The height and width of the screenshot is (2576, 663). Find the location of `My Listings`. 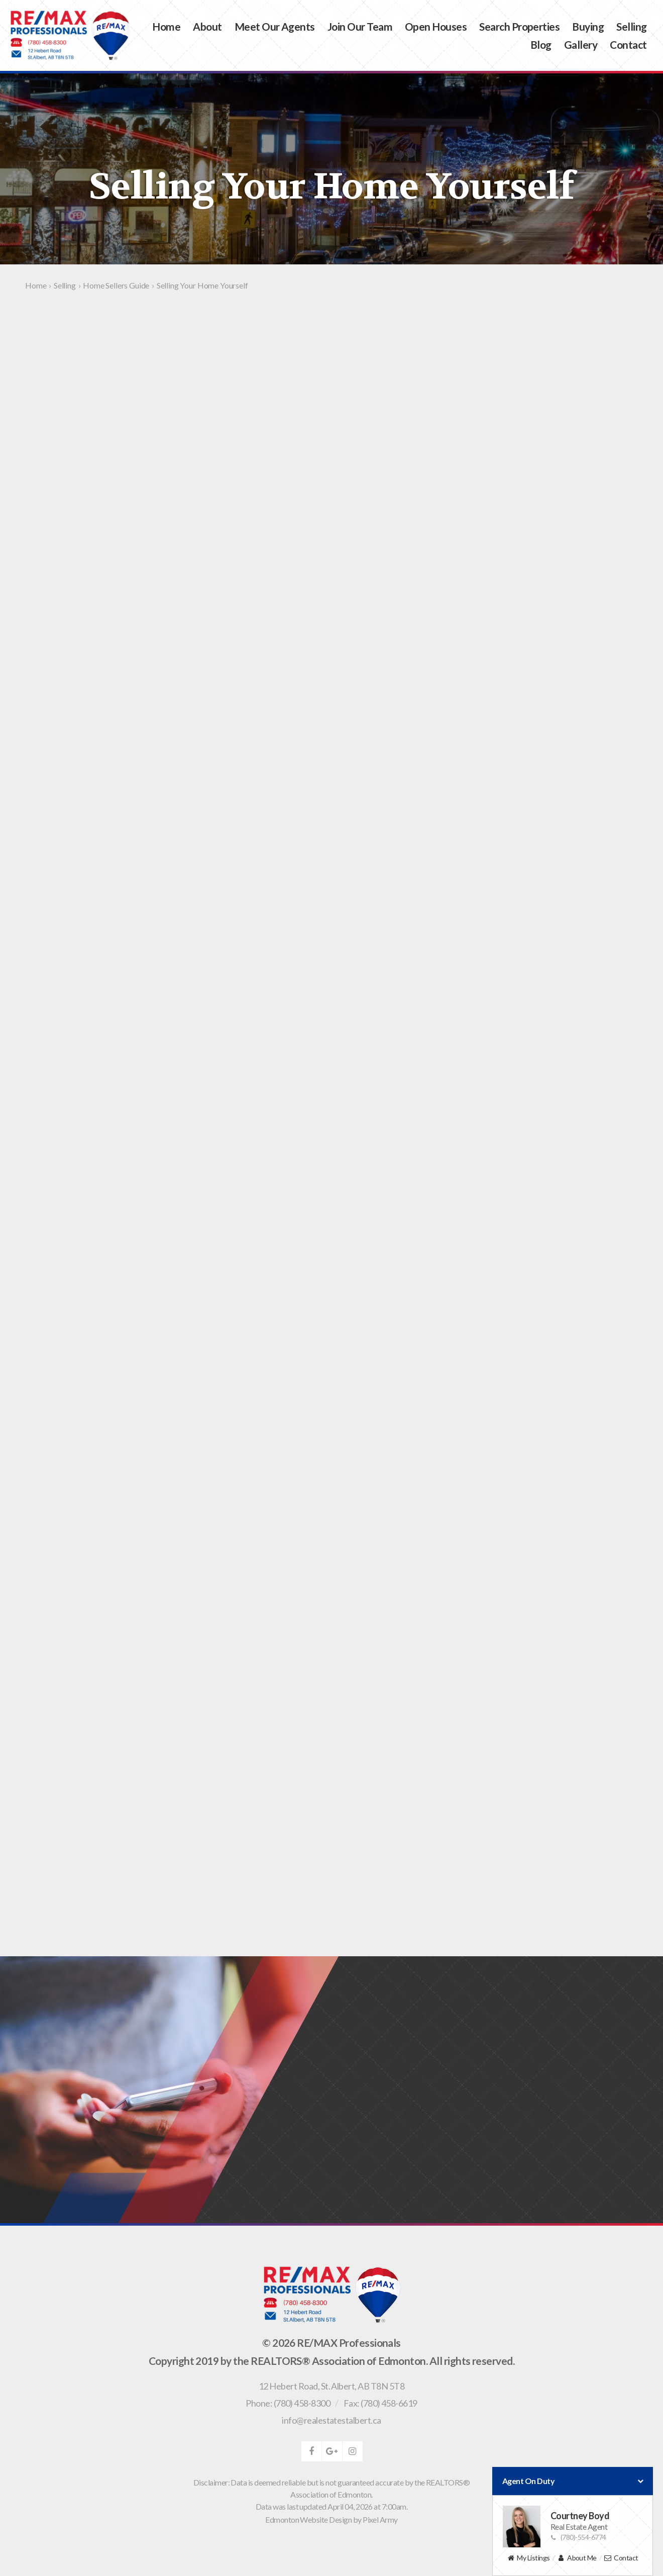

My Listings is located at coordinates (528, 2558).